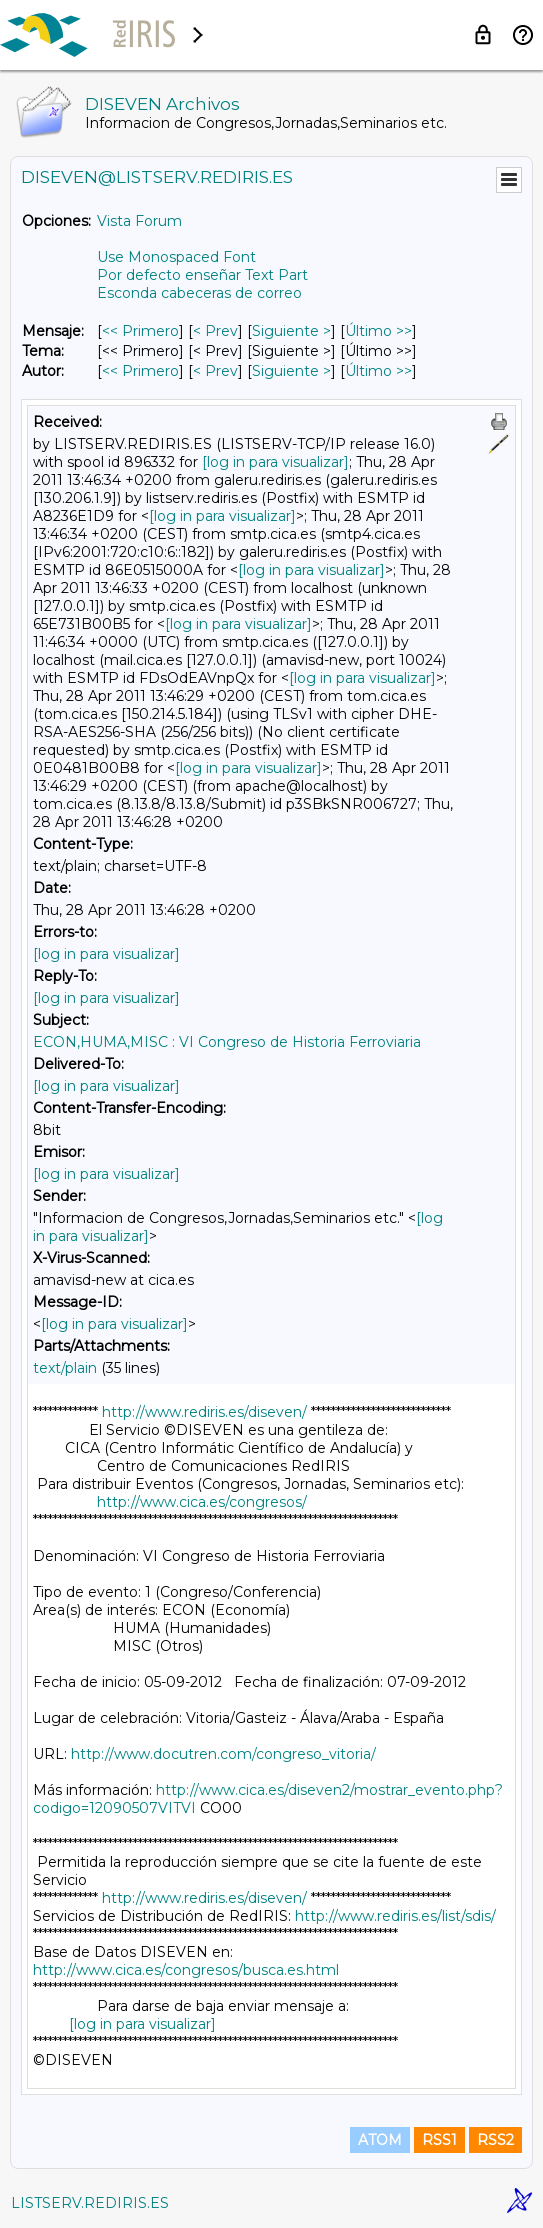  What do you see at coordinates (90, 2203) in the screenshot?
I see `LISTSERV.REDIRIS.ES` at bounding box center [90, 2203].